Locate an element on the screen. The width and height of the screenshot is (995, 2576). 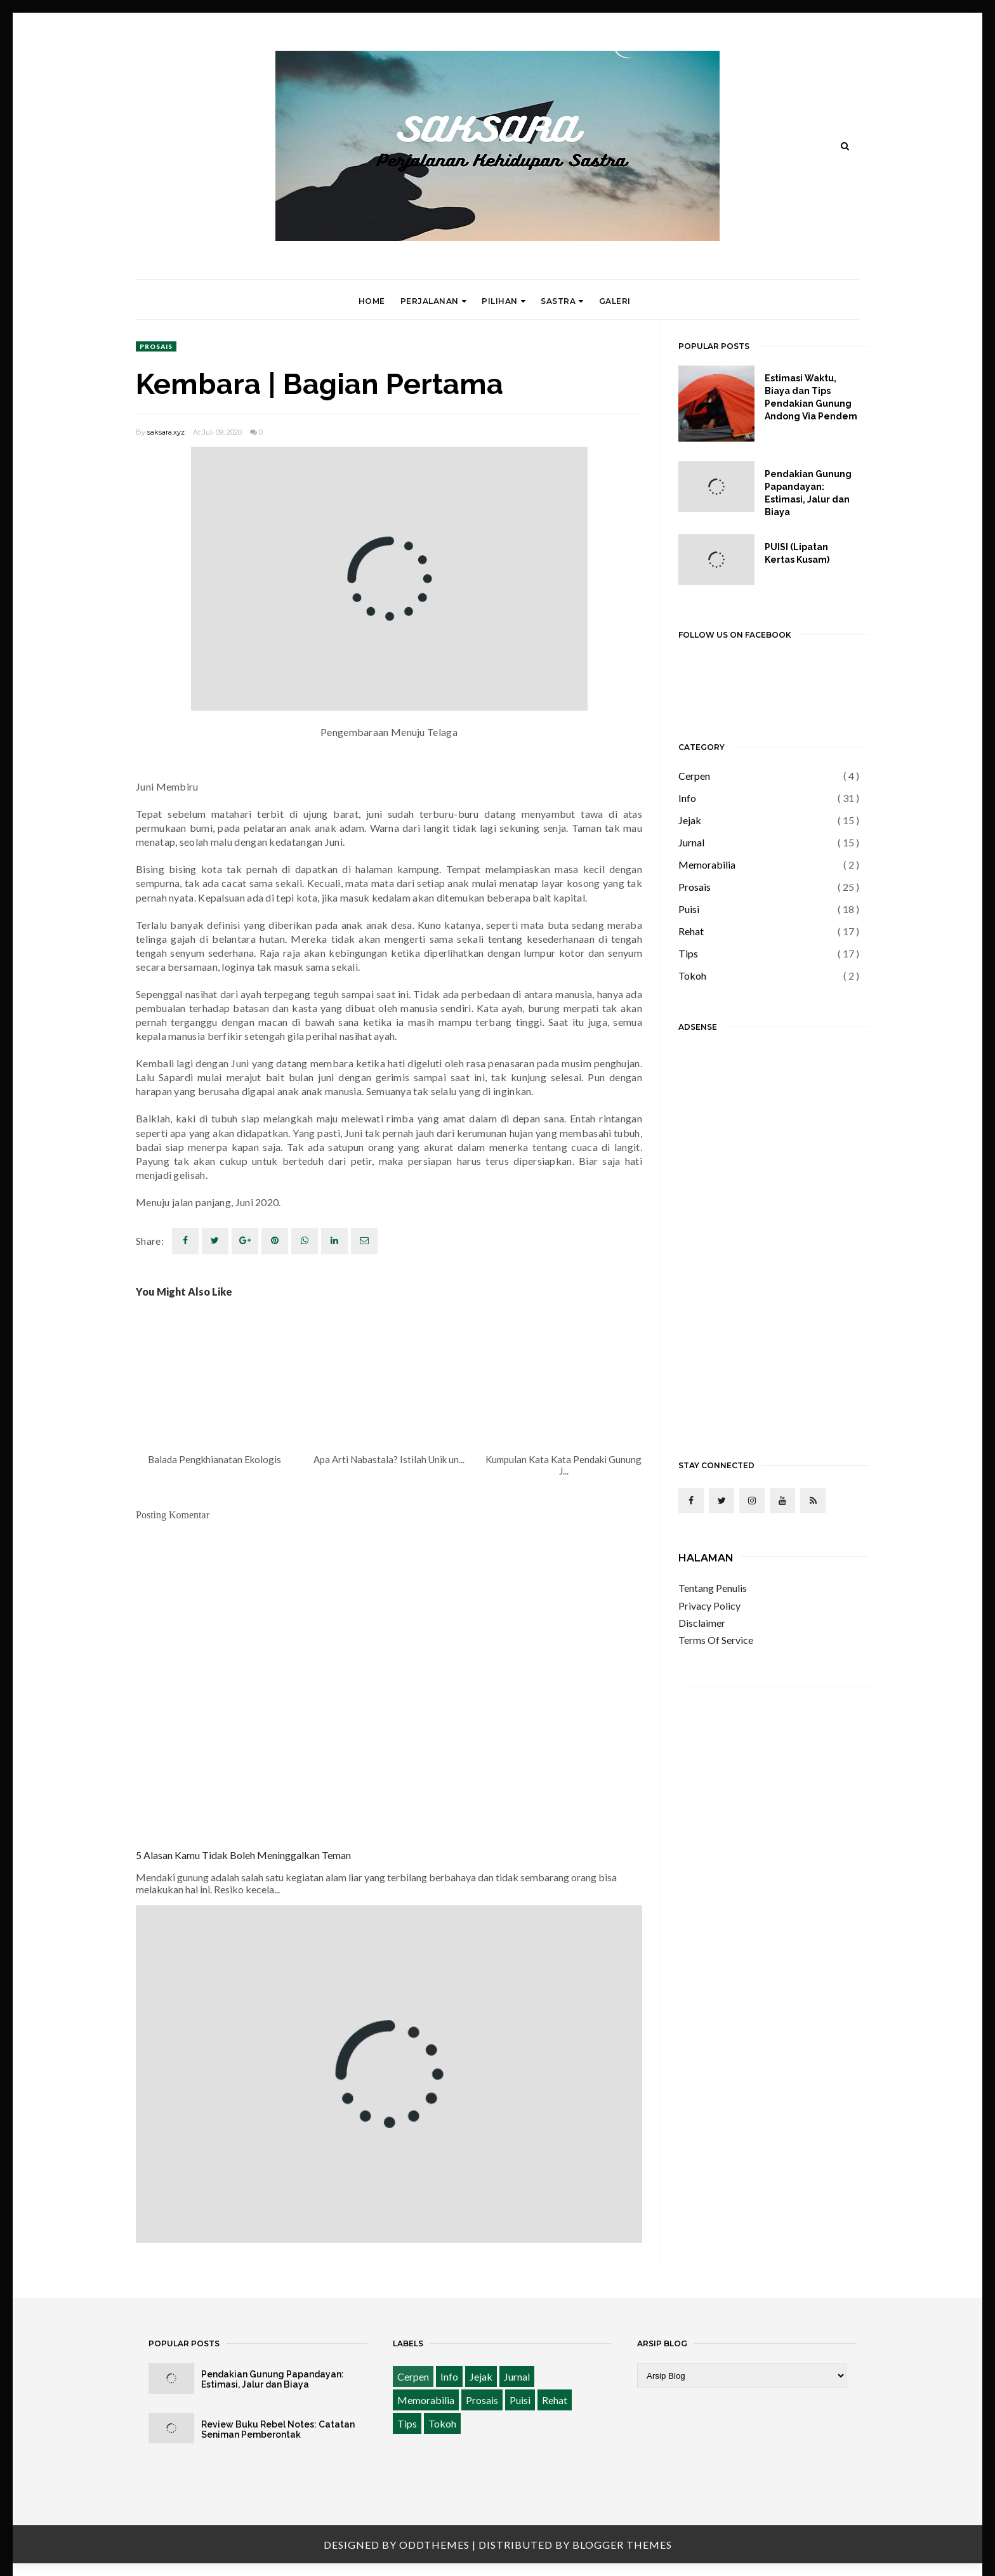
Jejak is located at coordinates (689, 820).